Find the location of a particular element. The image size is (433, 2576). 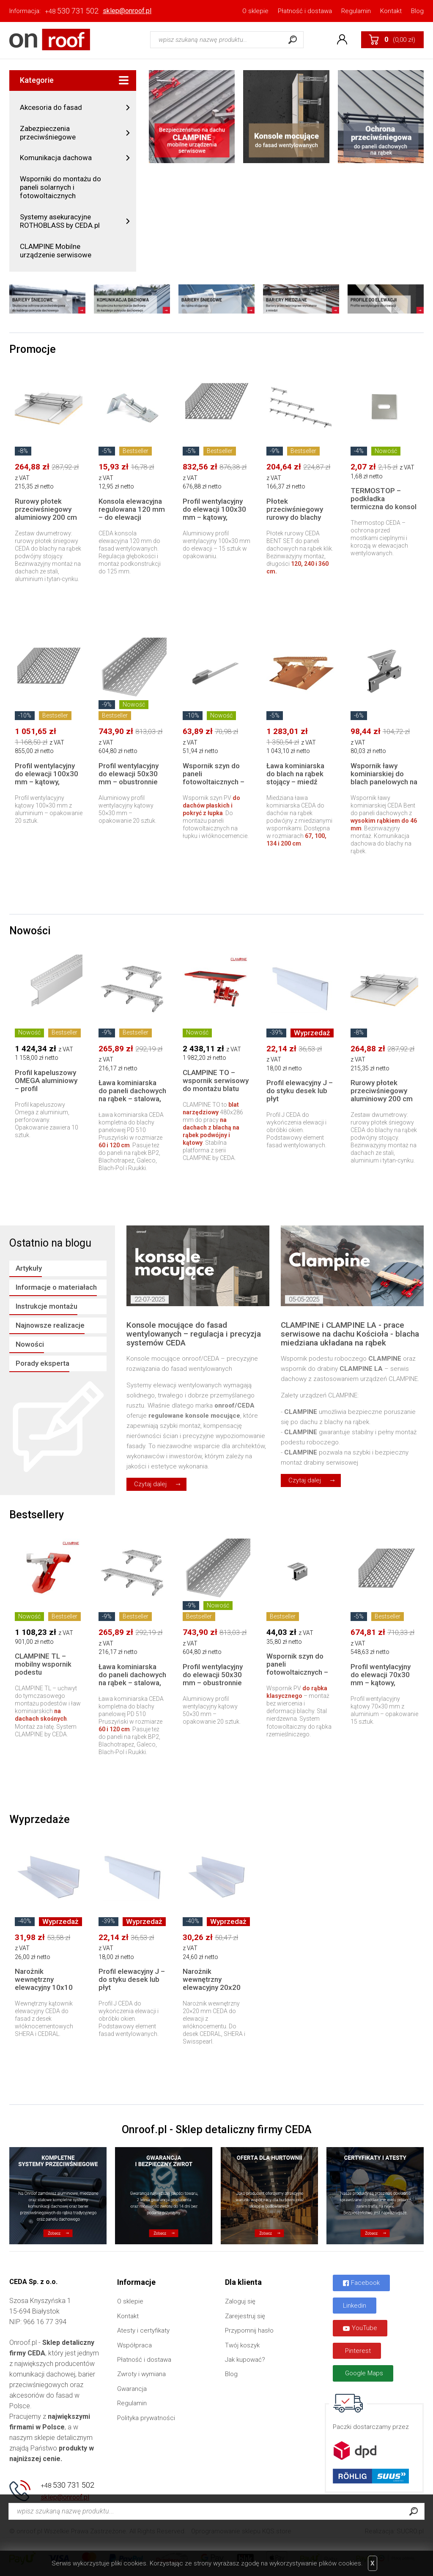

Zarejestruj się is located at coordinates (245, 2316).